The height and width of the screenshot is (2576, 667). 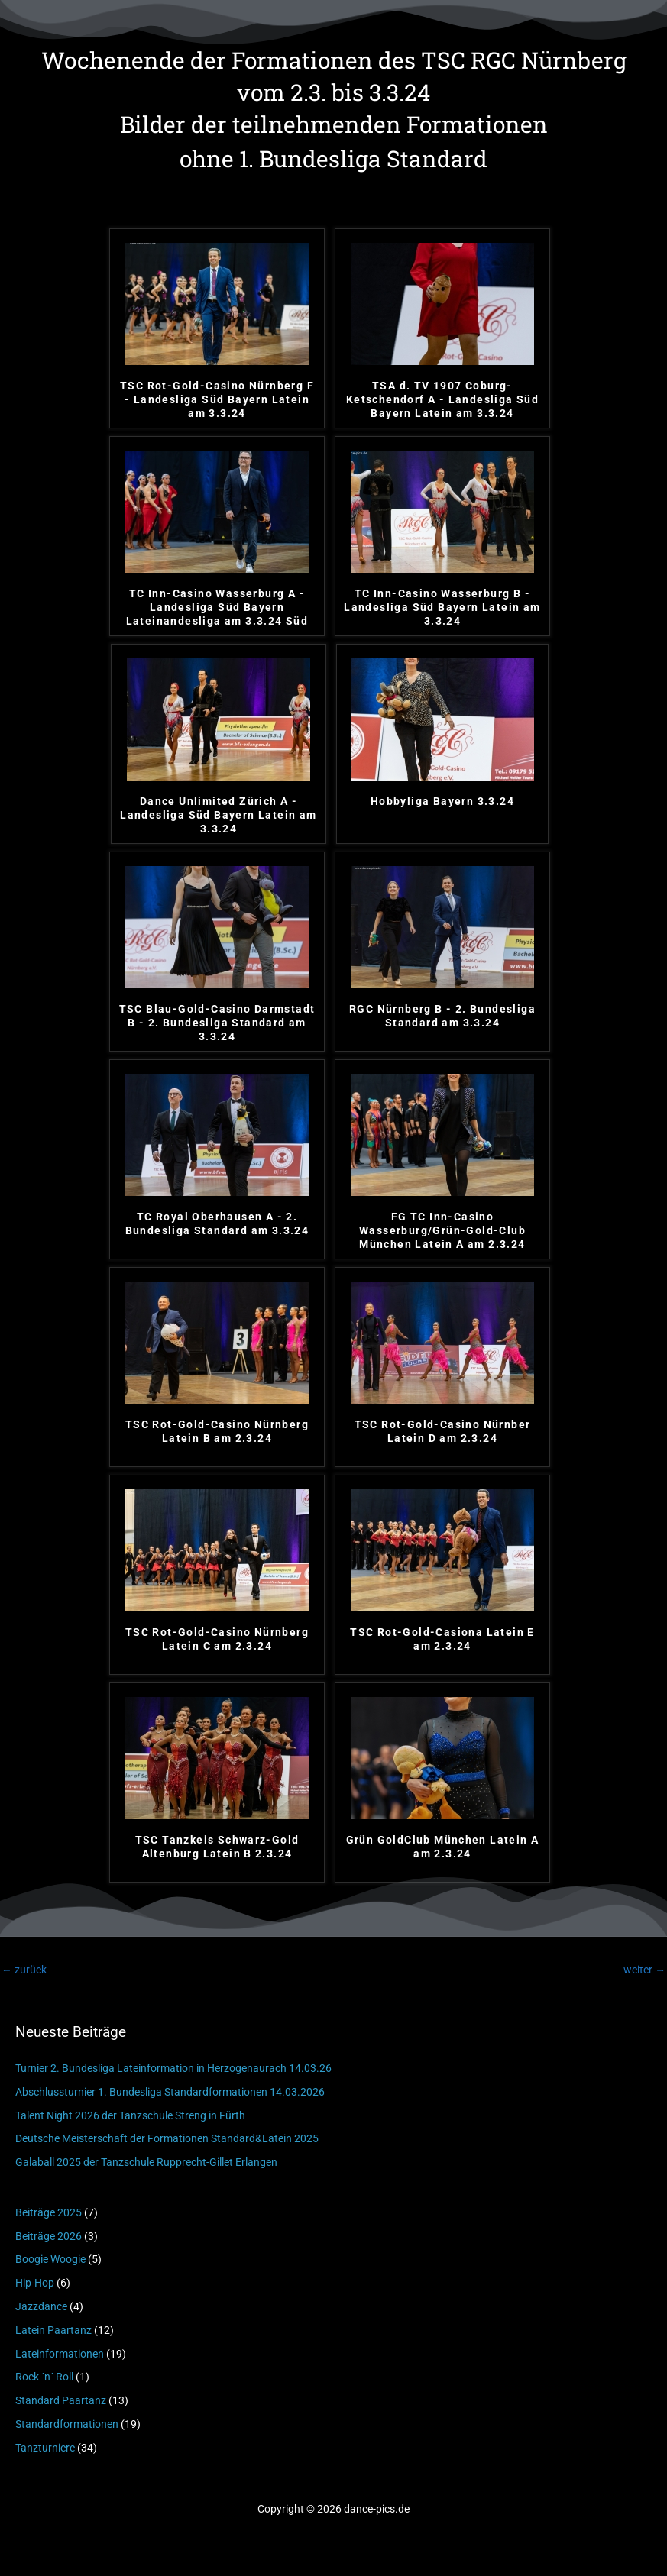 What do you see at coordinates (170, 2092) in the screenshot?
I see `Abschlussturnier 1. Bundesliga Standardformationen 14.03.2026` at bounding box center [170, 2092].